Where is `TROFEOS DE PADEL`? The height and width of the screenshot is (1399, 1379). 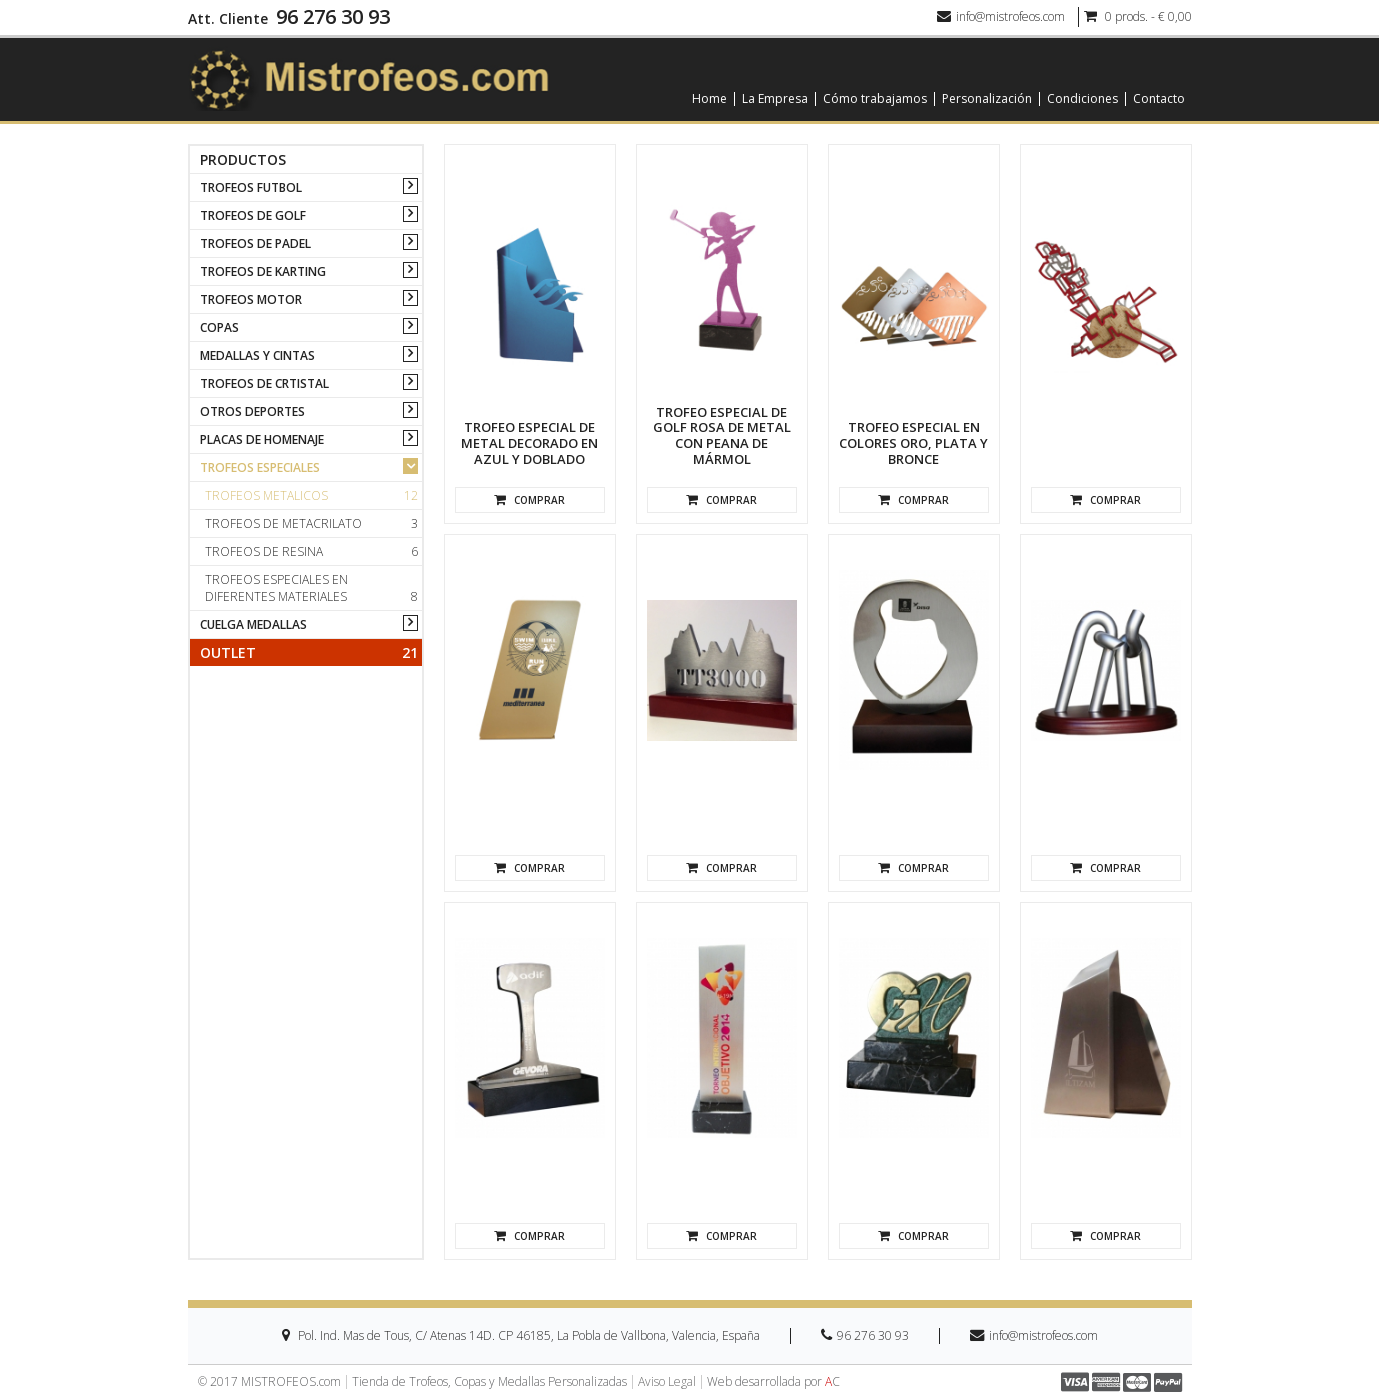
TROFEOS DE PADEL is located at coordinates (255, 243).